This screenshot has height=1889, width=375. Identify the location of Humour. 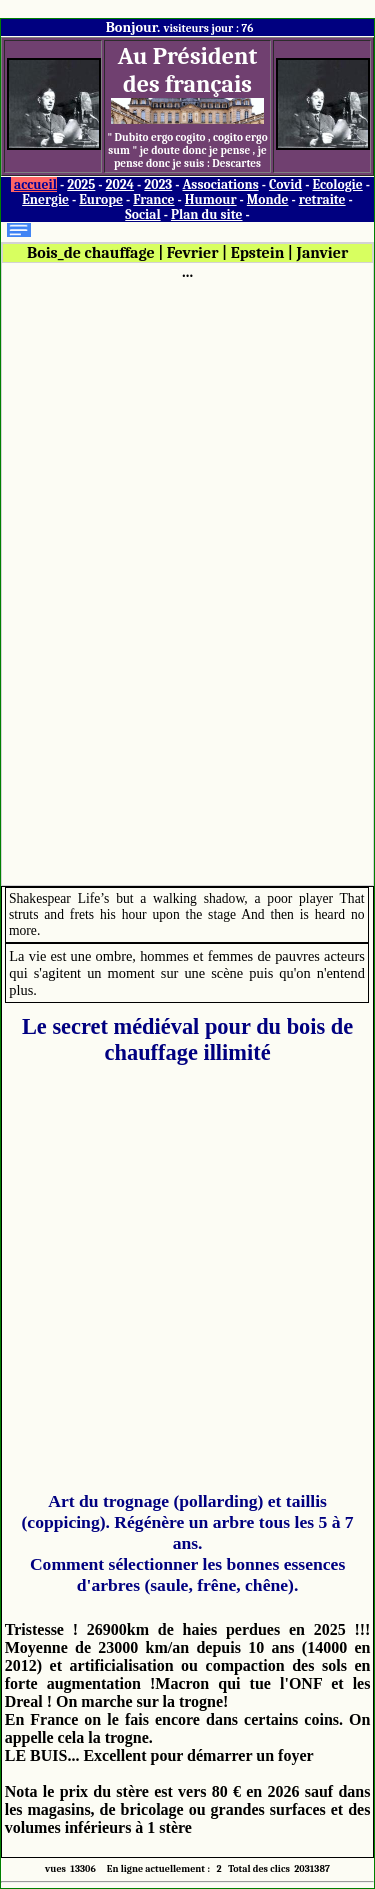
(211, 199).